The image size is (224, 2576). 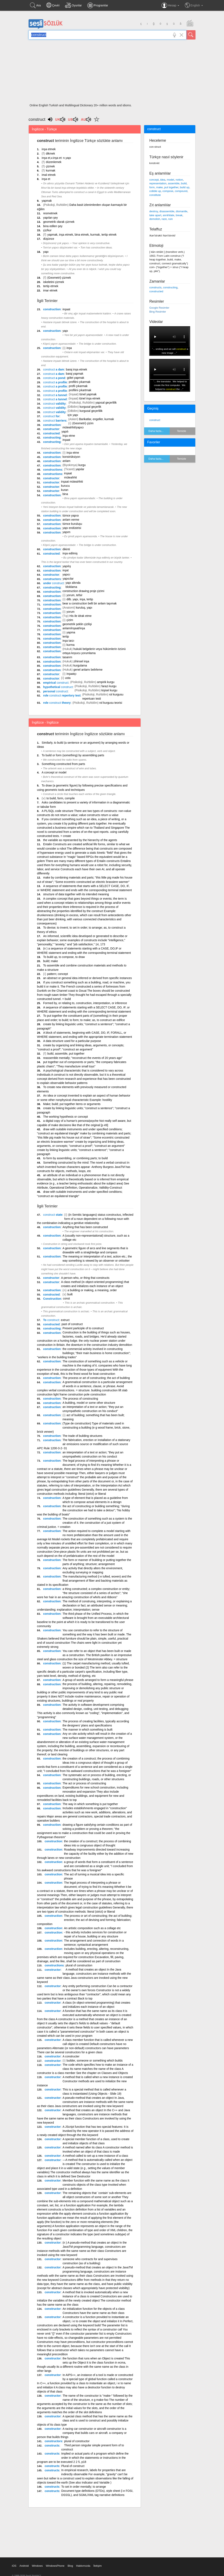 I want to click on an abstract or general idea inferred or derived from specific instances, so click(x=87, y=978).